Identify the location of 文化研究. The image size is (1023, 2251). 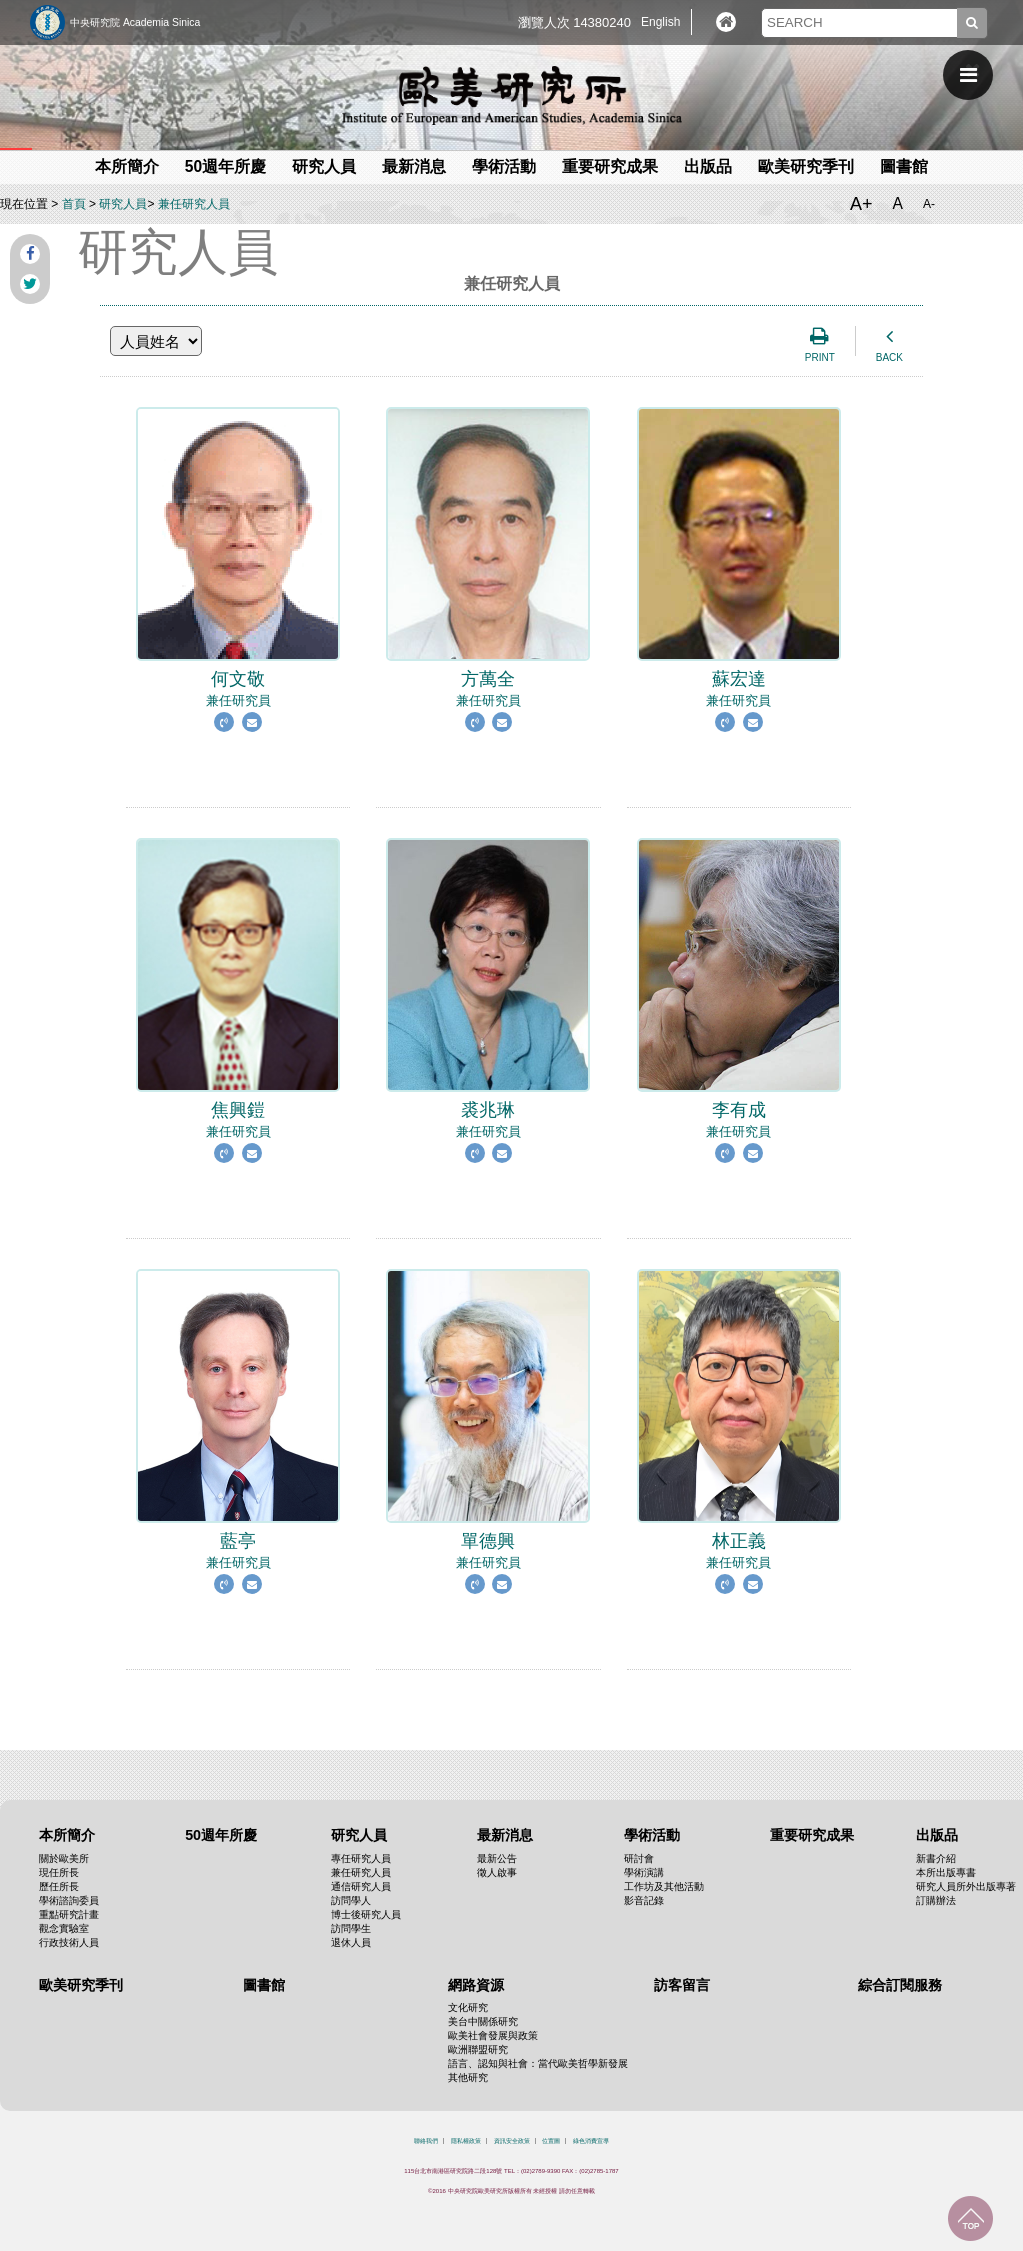
(468, 2007).